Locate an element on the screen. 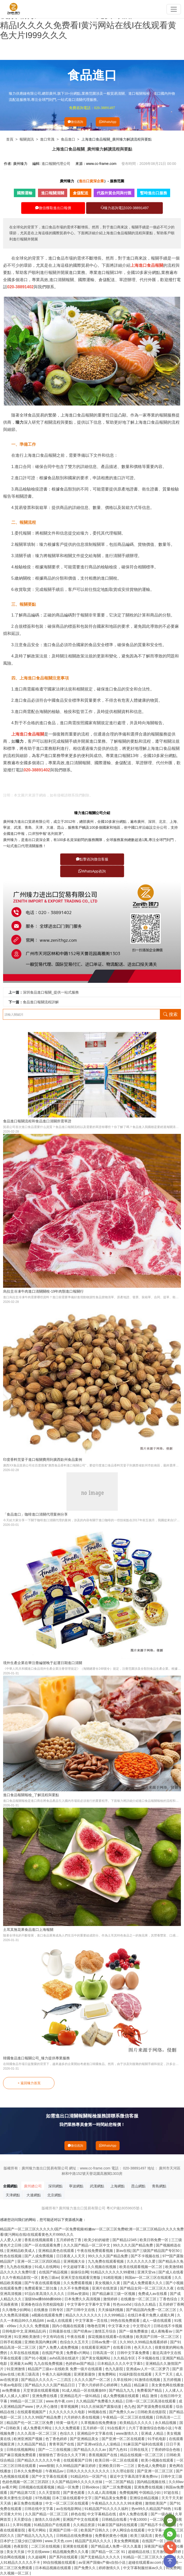 Image resolution: width=184 pixels, height=2576 pixels. 成人一级在线观看 is located at coordinates (157, 2320).